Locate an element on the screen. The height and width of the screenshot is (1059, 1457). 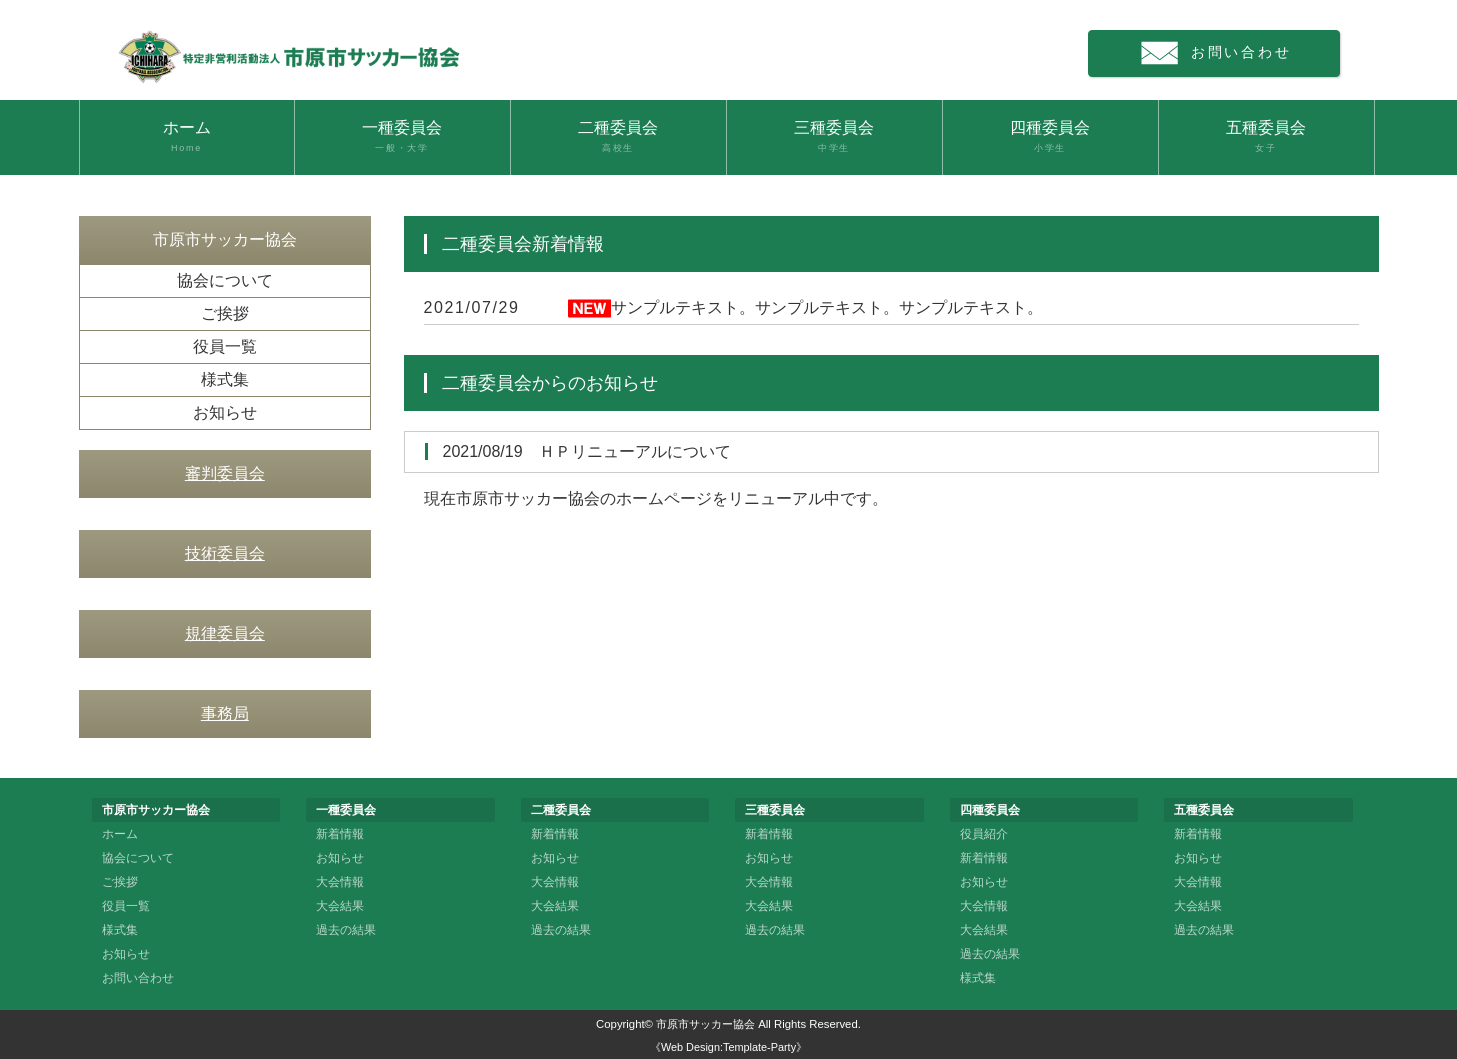
協会について is located at coordinates (225, 280).